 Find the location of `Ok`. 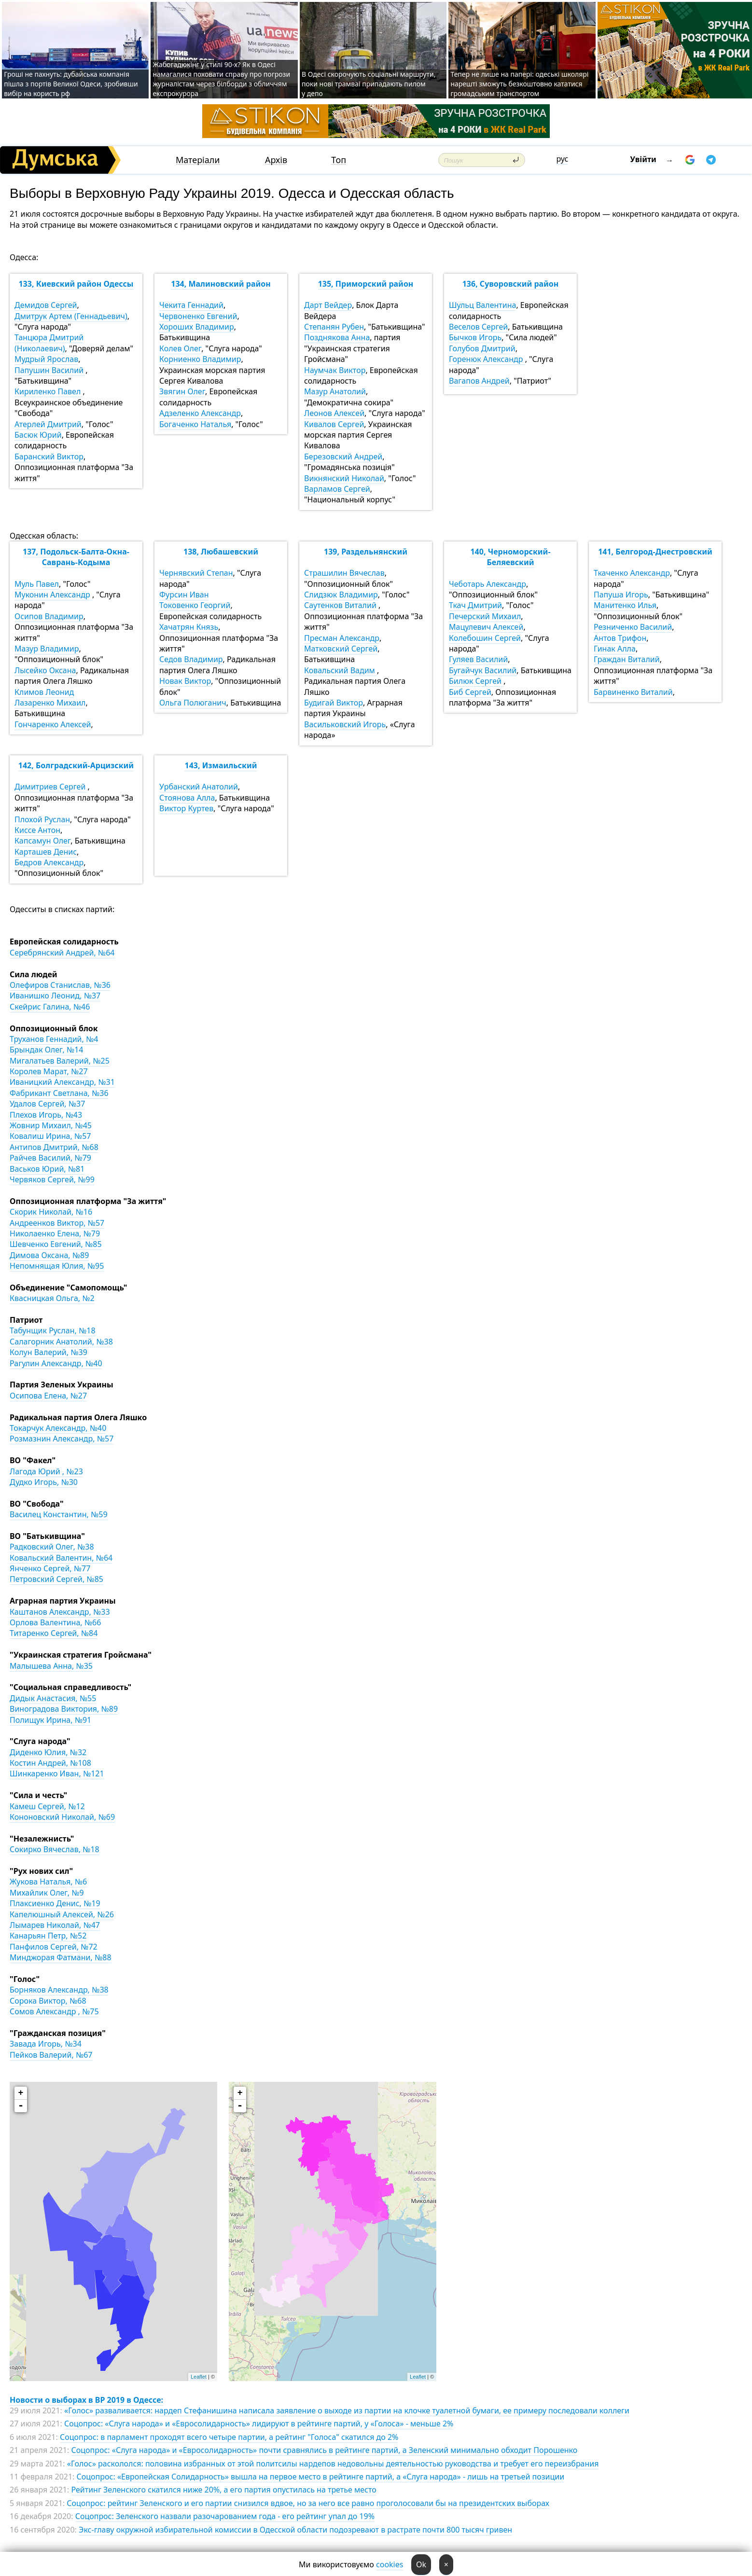

Ok is located at coordinates (421, 2564).